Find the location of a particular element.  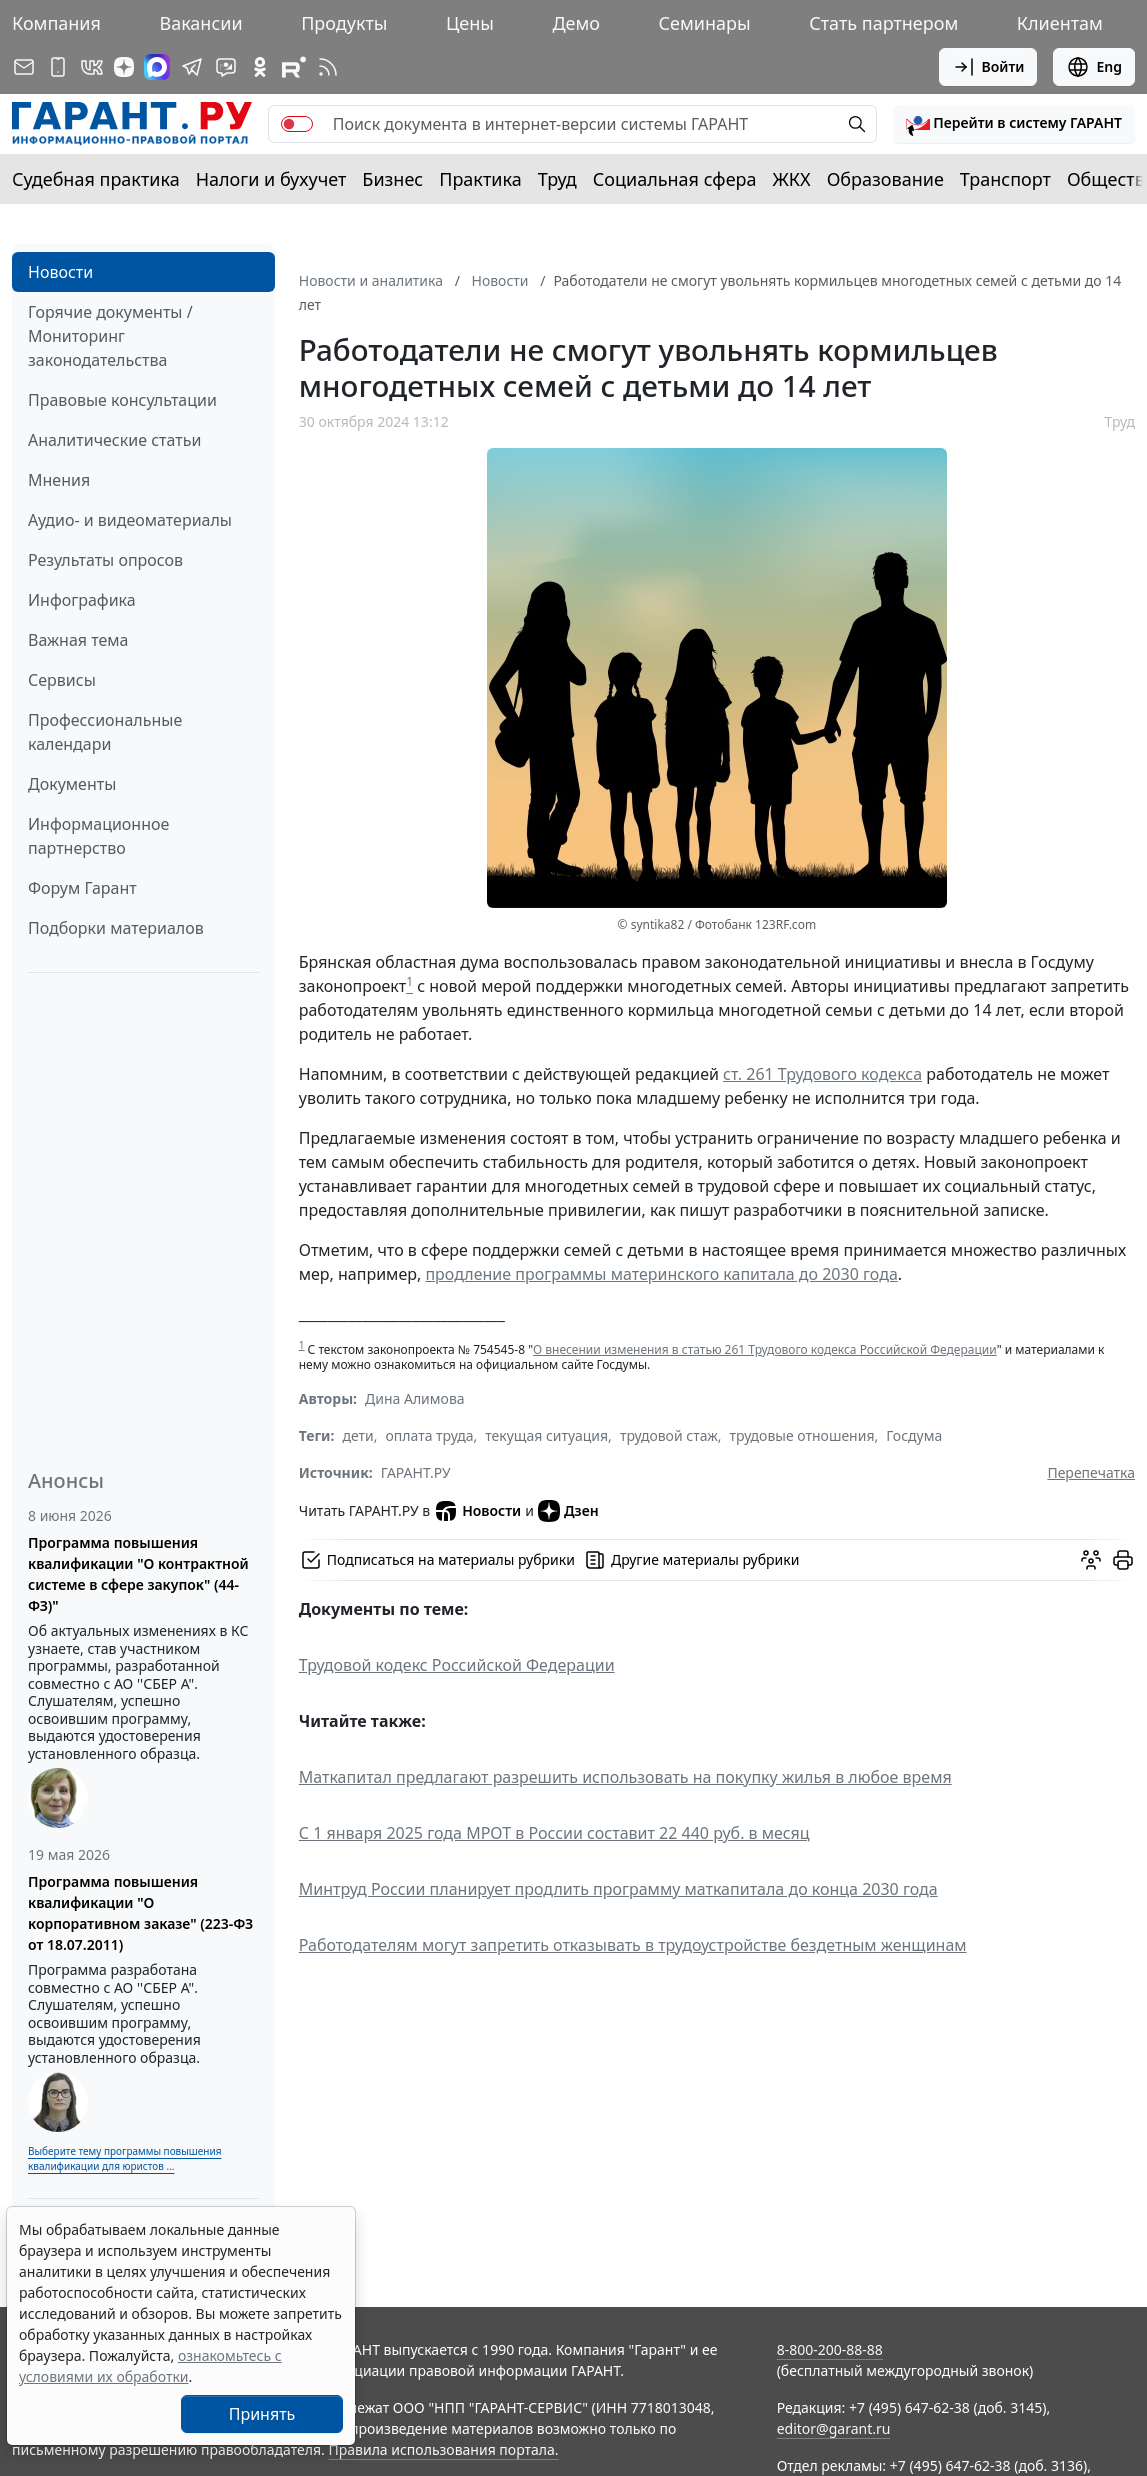

дети is located at coordinates (357, 1435).